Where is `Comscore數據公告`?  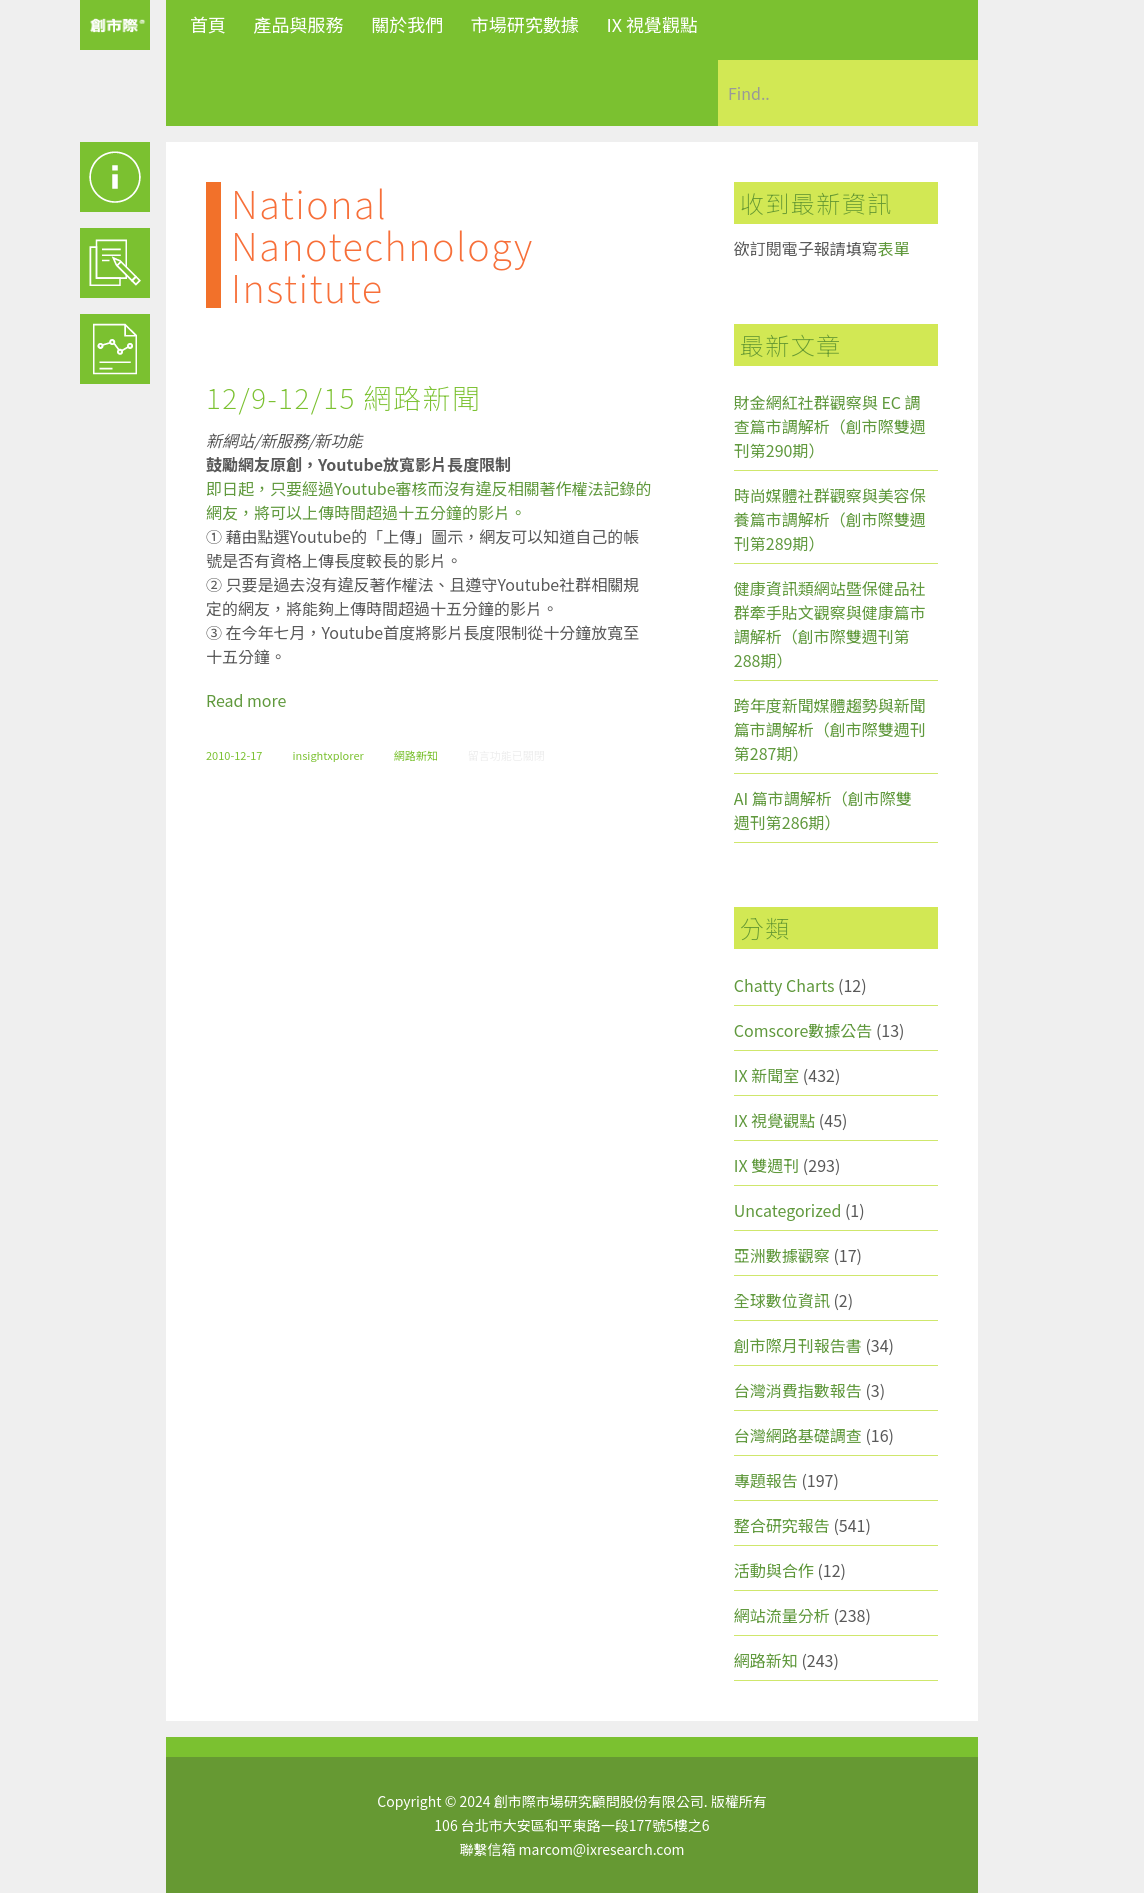
Comscore數據公告 is located at coordinates (803, 1030).